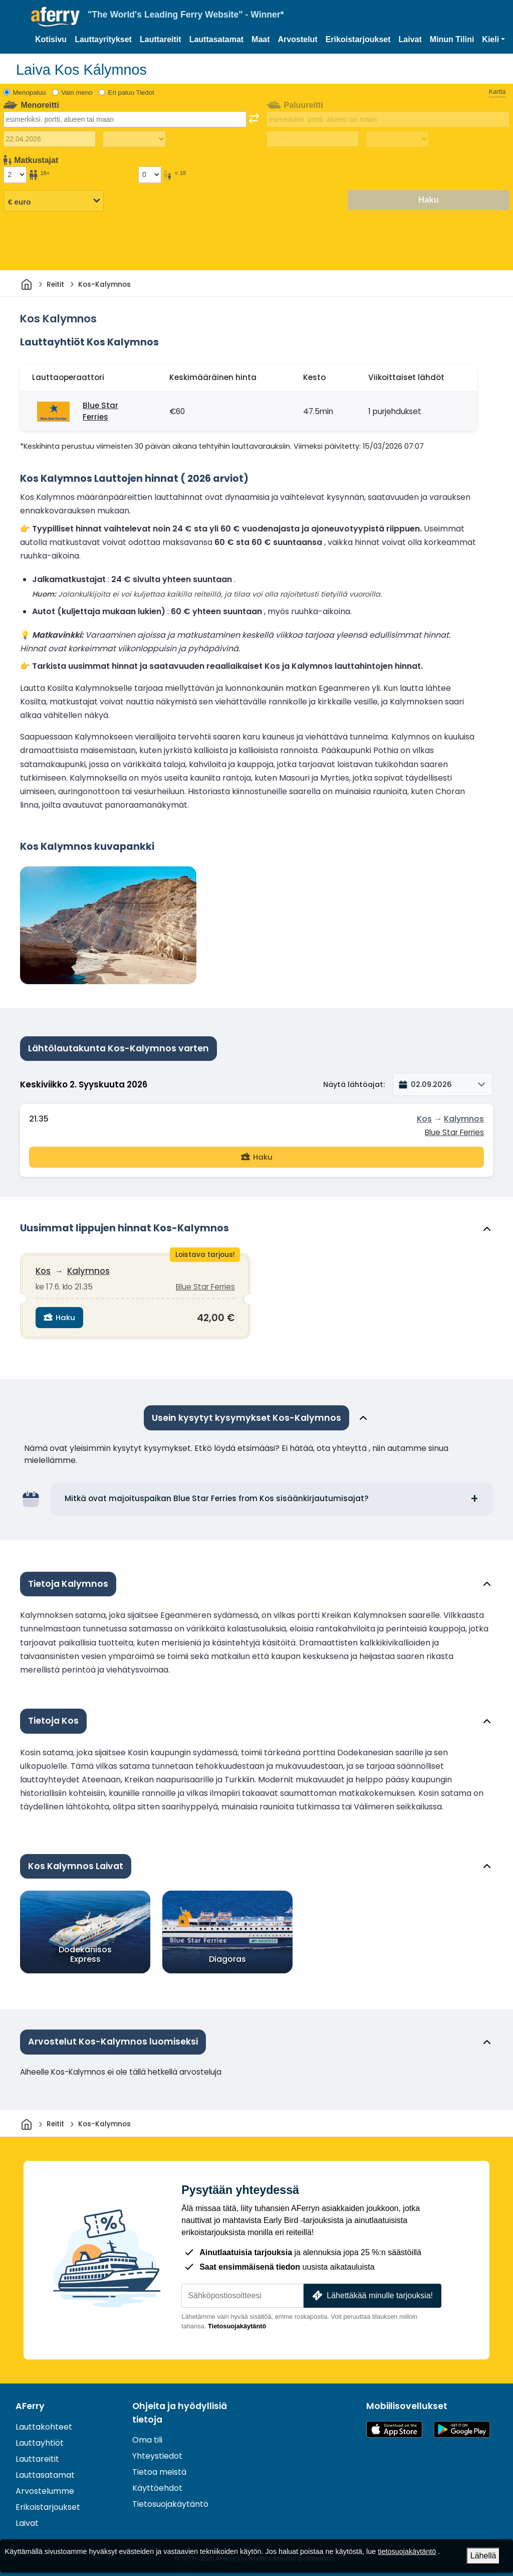 This screenshot has width=513, height=2576. Describe the element at coordinates (51, 39) in the screenshot. I see `Kotisivu` at that location.